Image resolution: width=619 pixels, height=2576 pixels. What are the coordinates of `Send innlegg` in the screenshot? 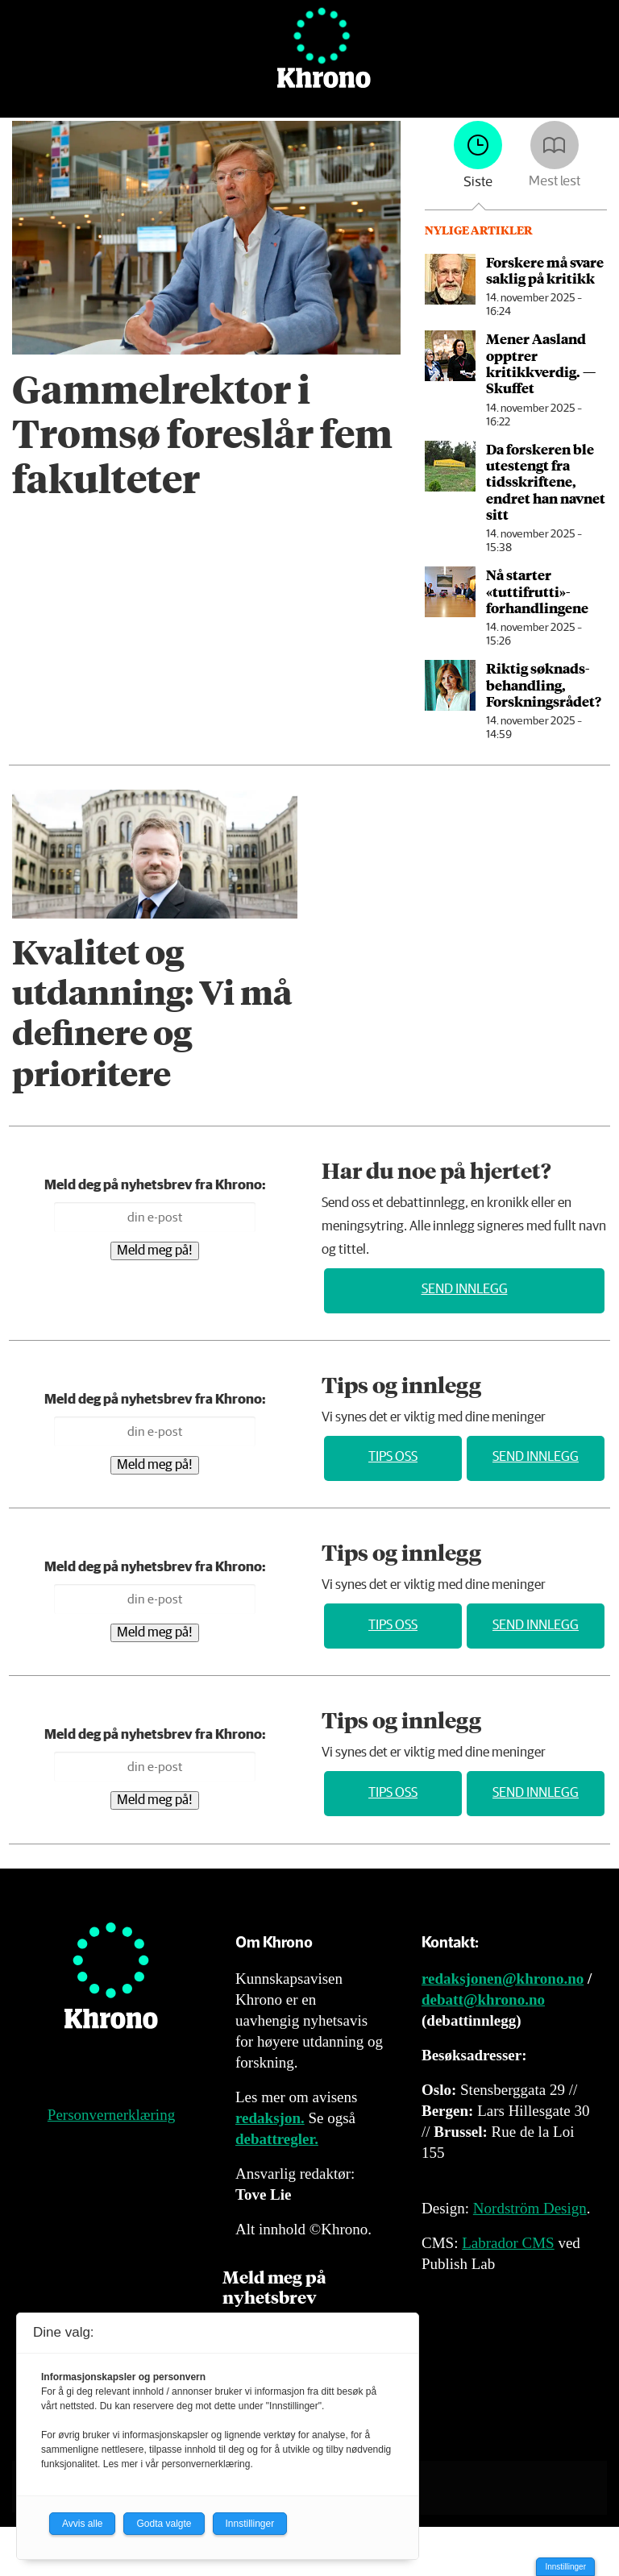 It's located at (465, 1289).